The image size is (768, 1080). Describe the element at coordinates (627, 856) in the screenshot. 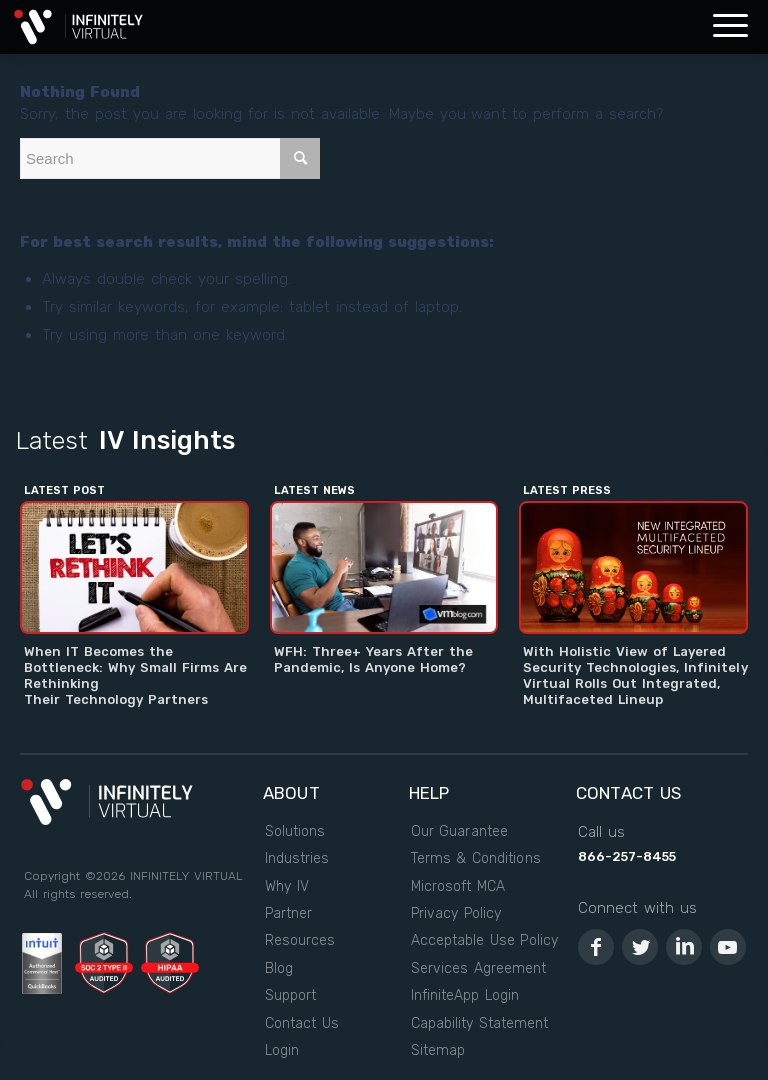

I see `866-257-8455` at that location.